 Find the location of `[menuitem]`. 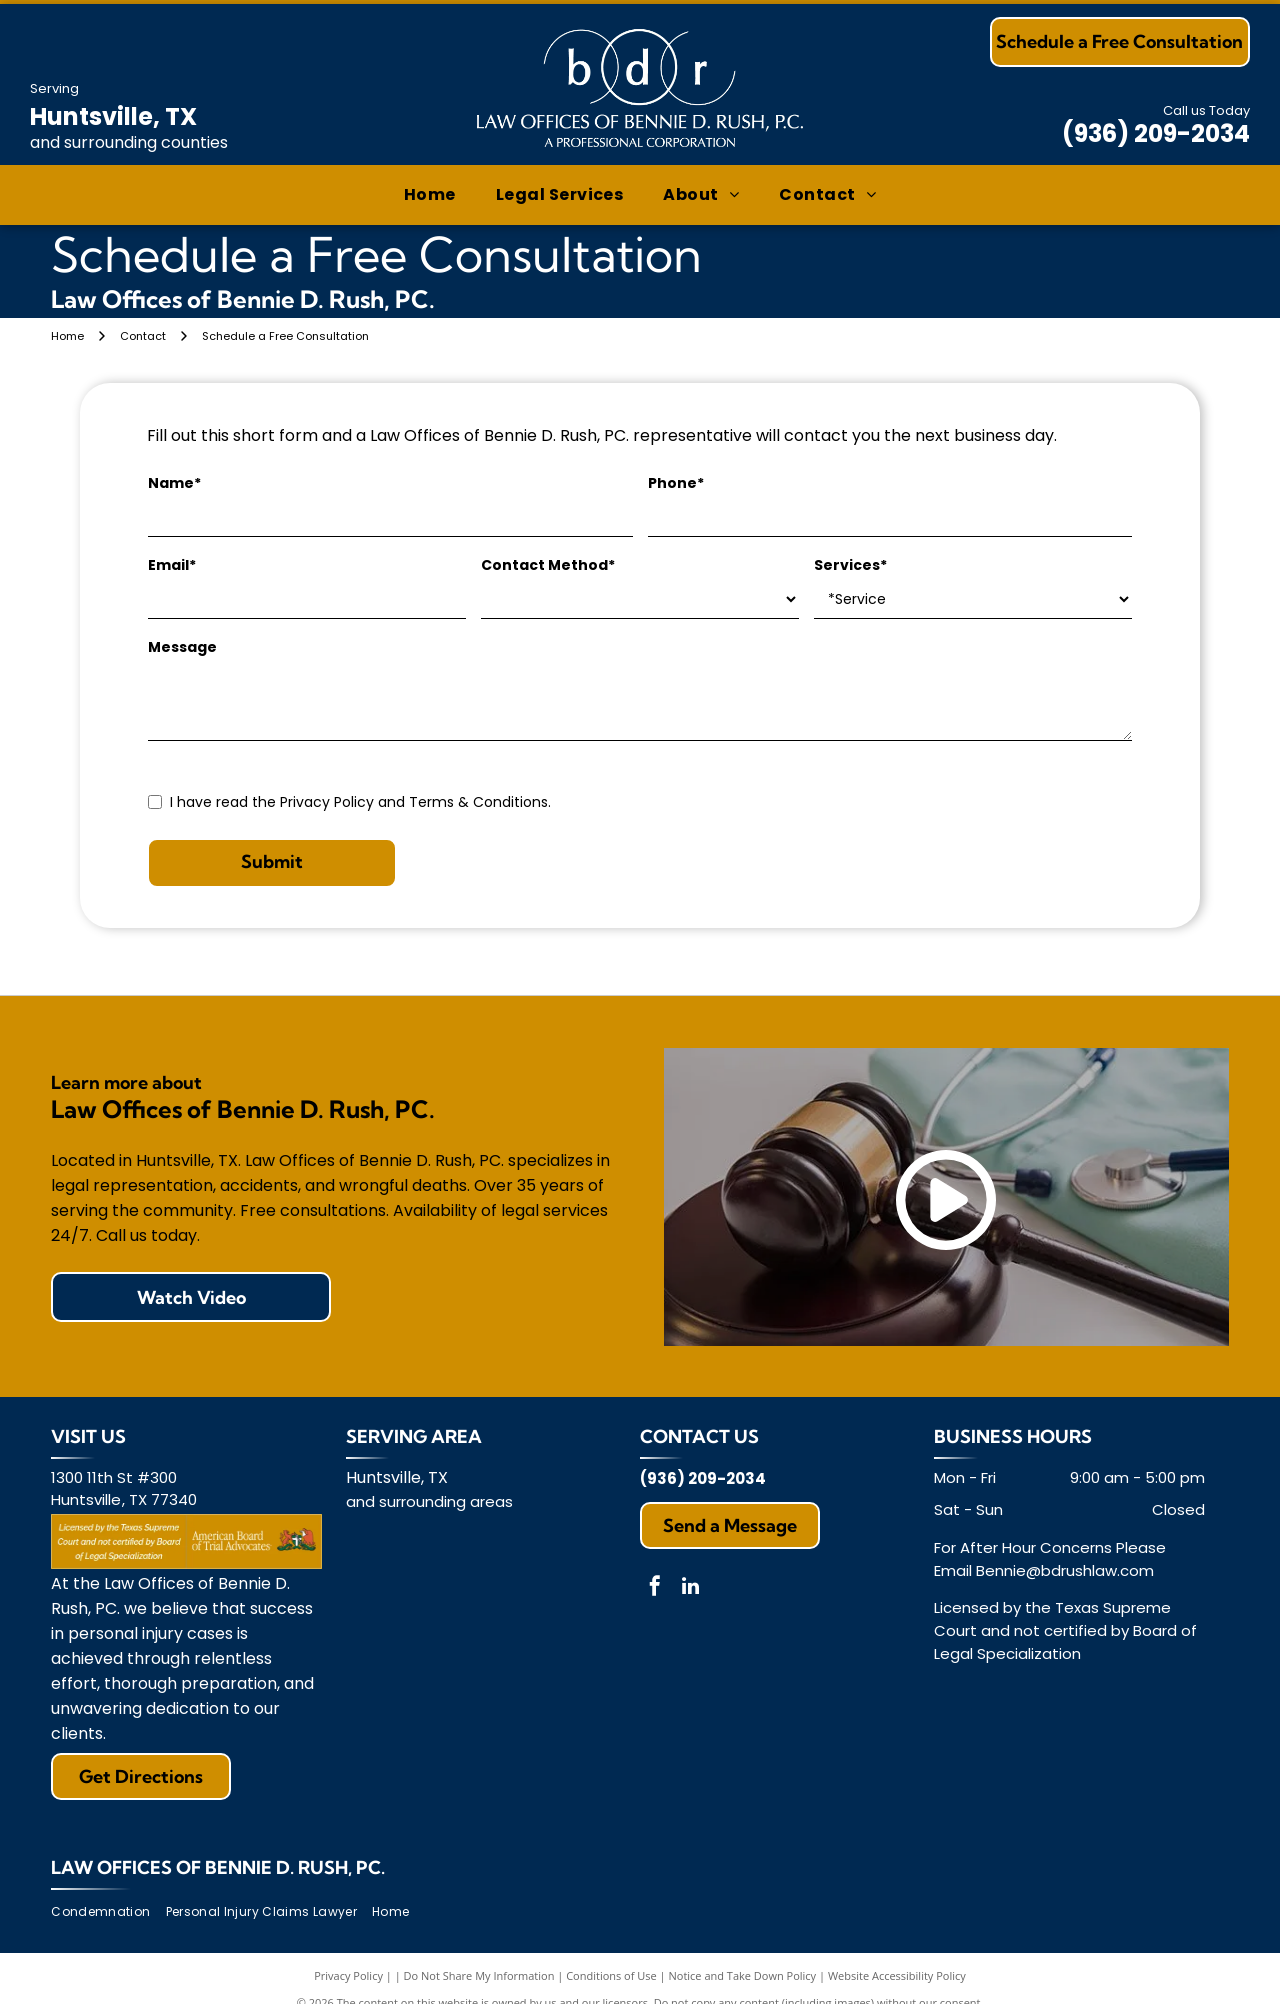

[menuitem] is located at coordinates (430, 195).